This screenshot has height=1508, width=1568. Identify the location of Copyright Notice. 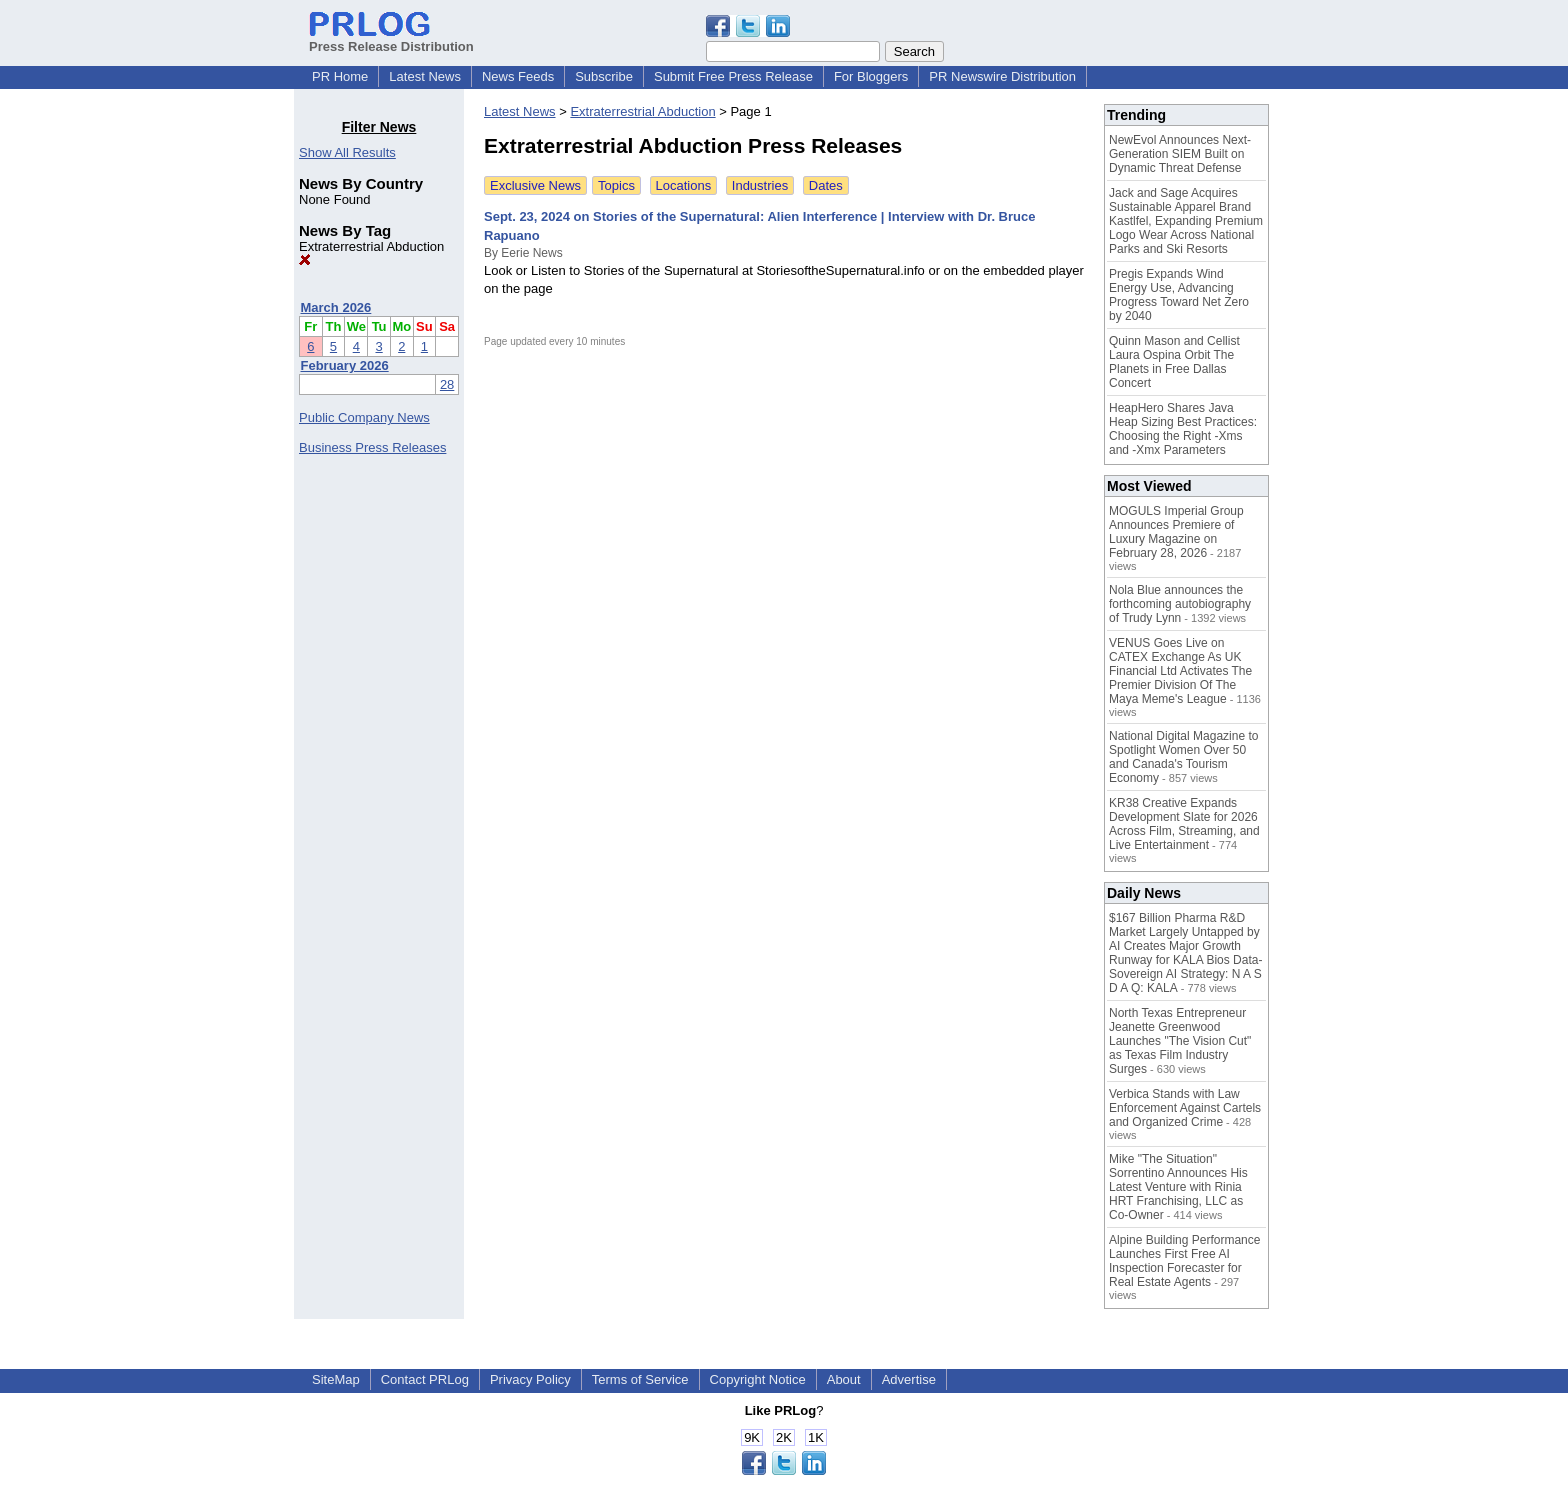
(758, 1379).